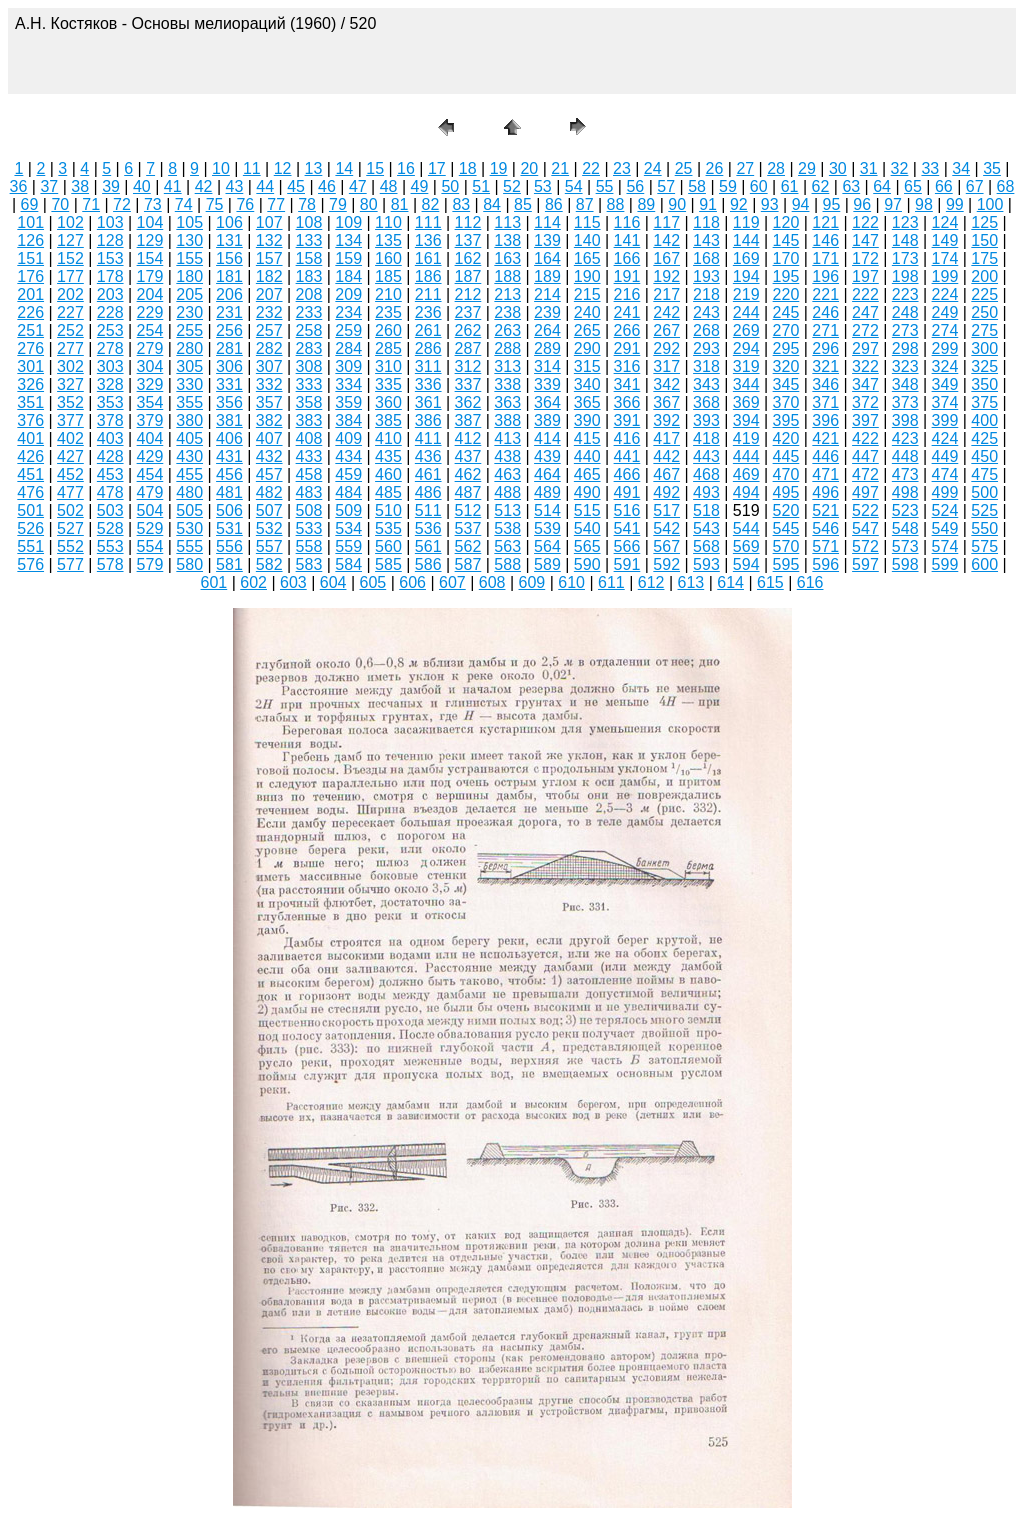 The width and height of the screenshot is (1024, 1524). I want to click on 109, so click(348, 222).